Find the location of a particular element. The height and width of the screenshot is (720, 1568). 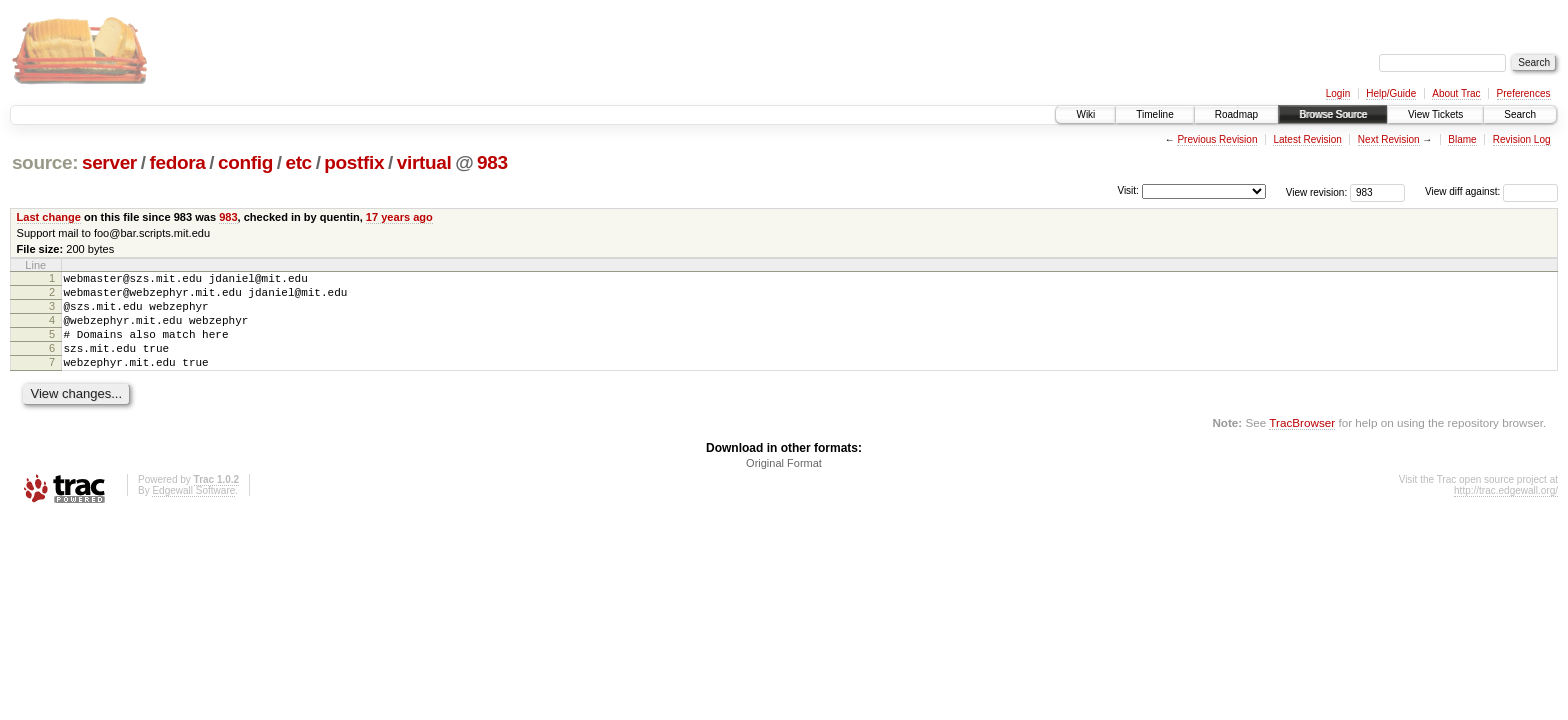

Original Format is located at coordinates (784, 484).